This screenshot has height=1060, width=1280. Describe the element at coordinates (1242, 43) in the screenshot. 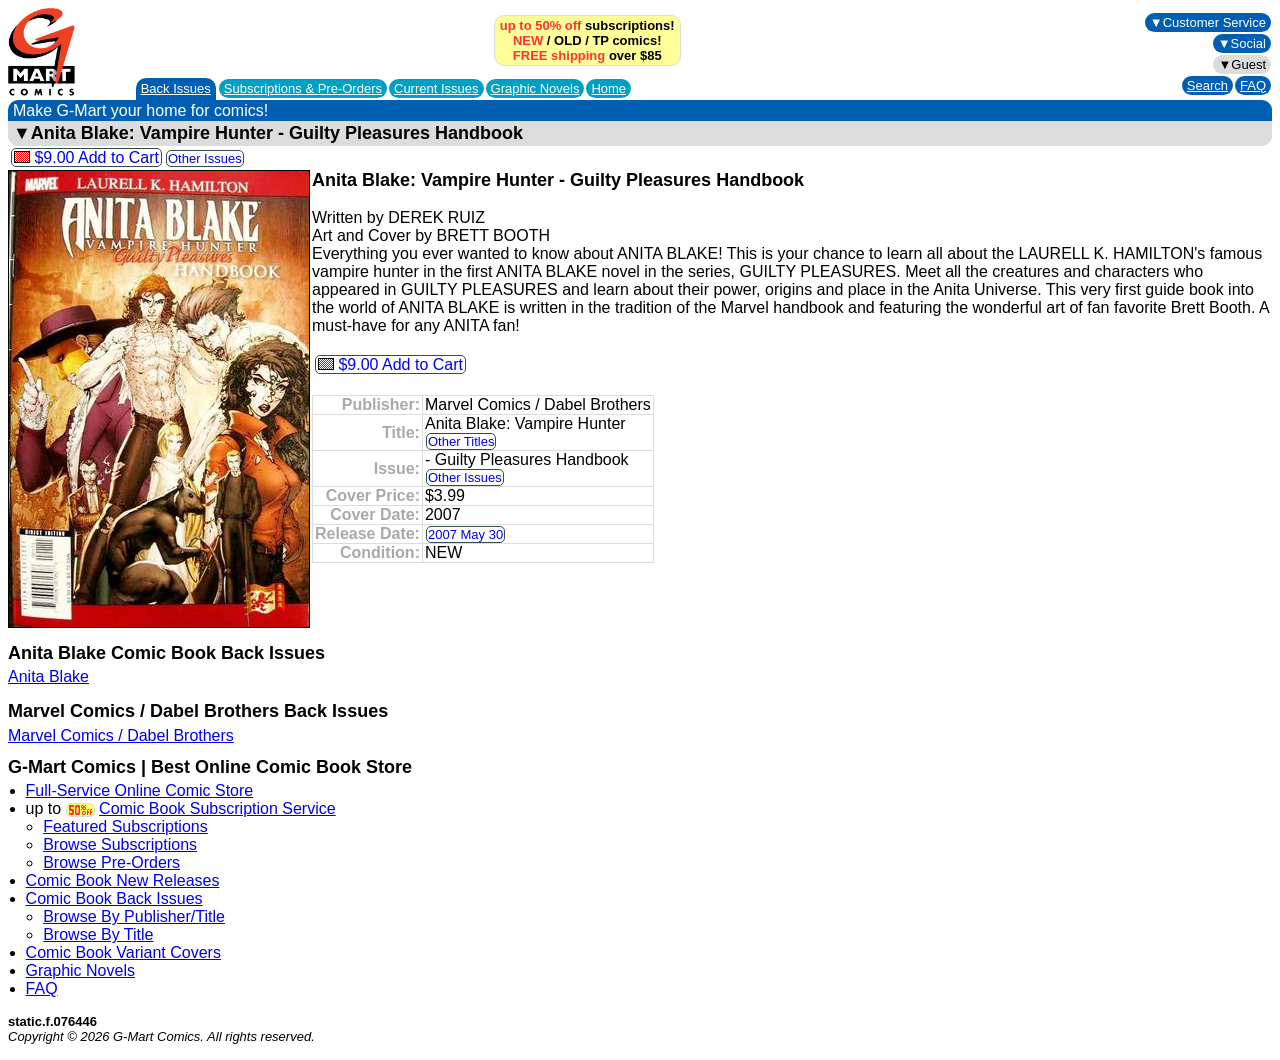

I see `▼Social` at that location.